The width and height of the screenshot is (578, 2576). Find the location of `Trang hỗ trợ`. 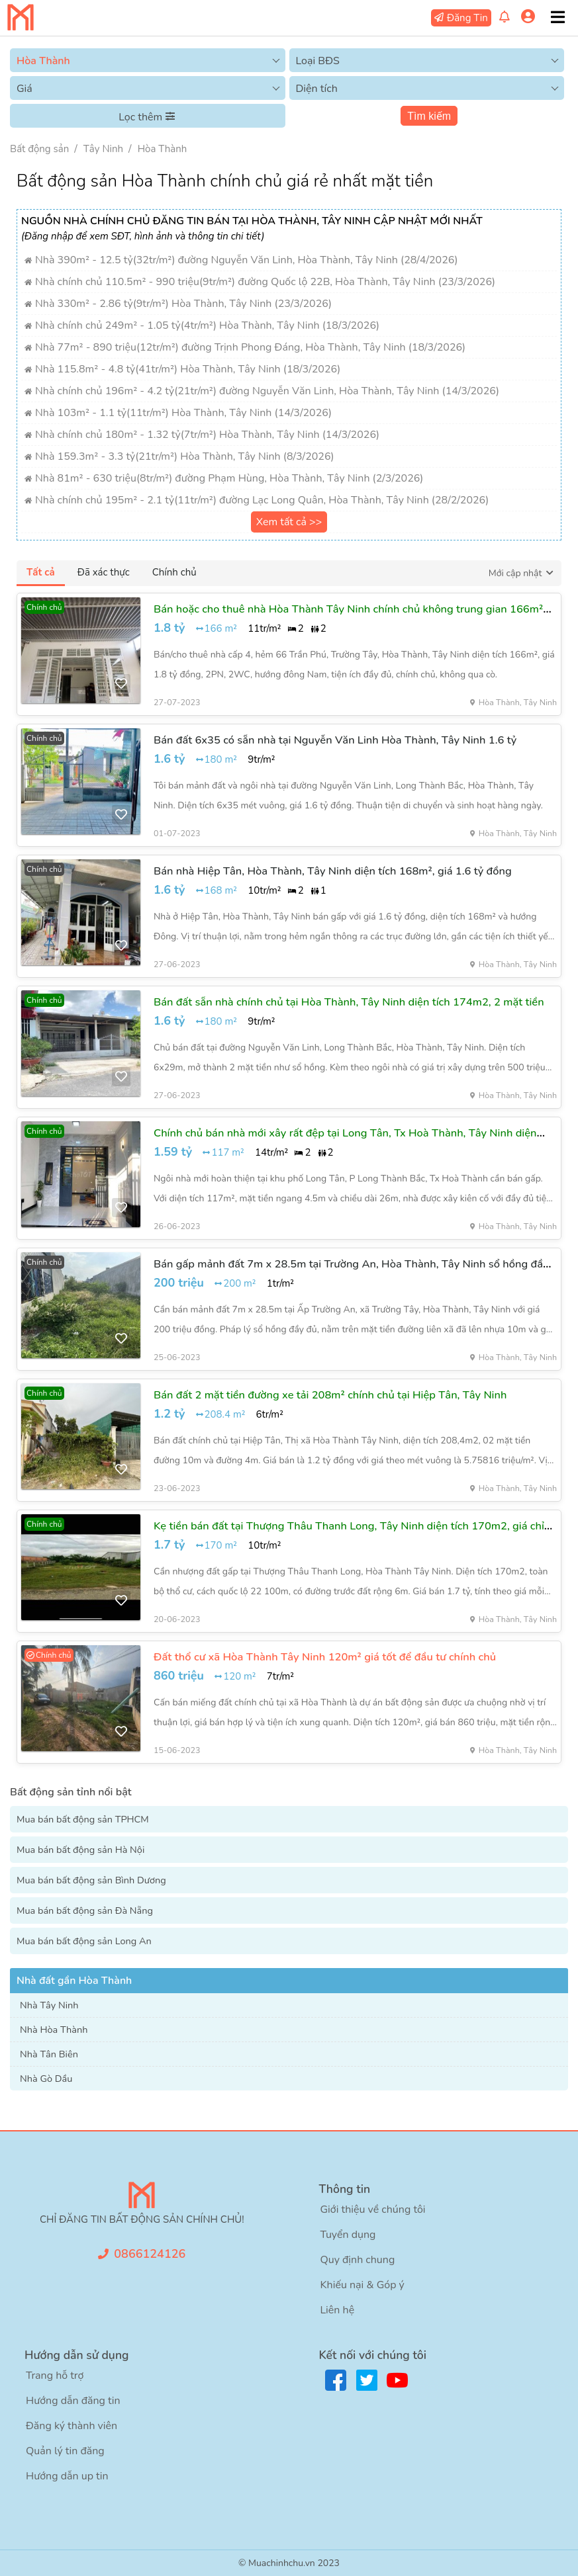

Trang hỗ trợ is located at coordinates (54, 2375).